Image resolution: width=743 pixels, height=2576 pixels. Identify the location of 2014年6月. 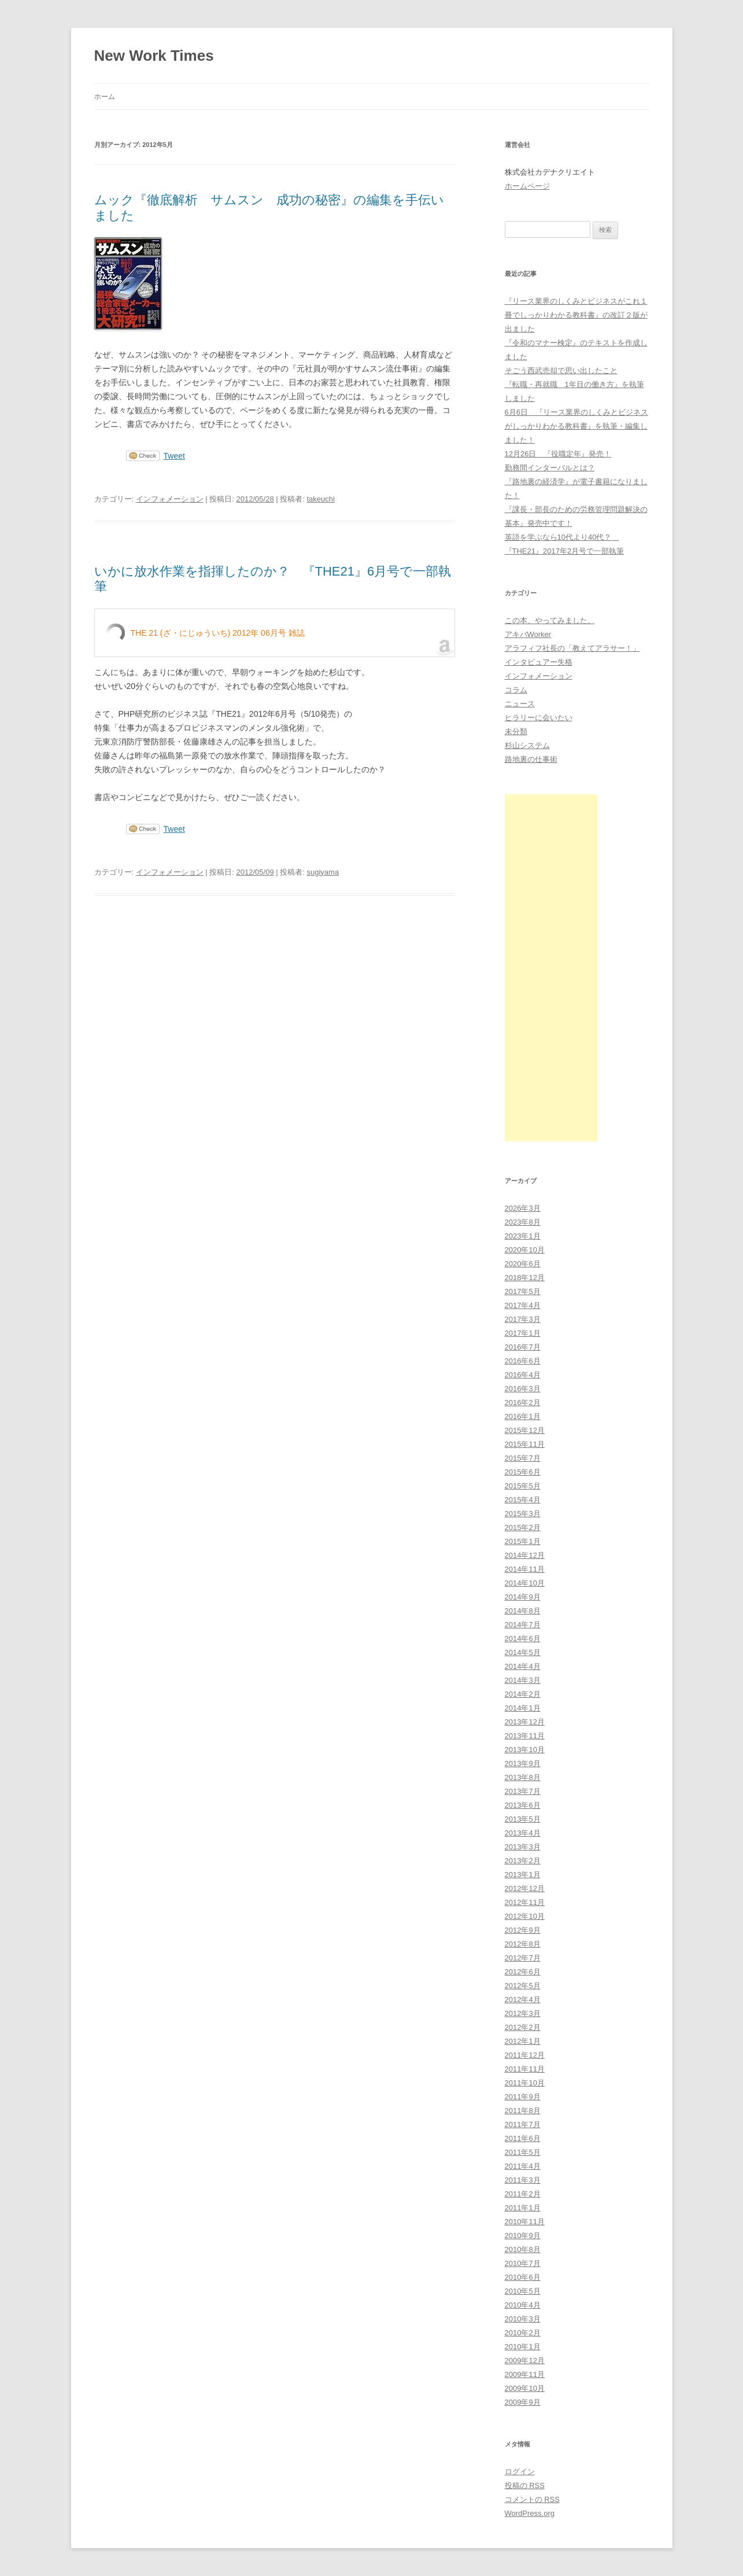
(523, 1638).